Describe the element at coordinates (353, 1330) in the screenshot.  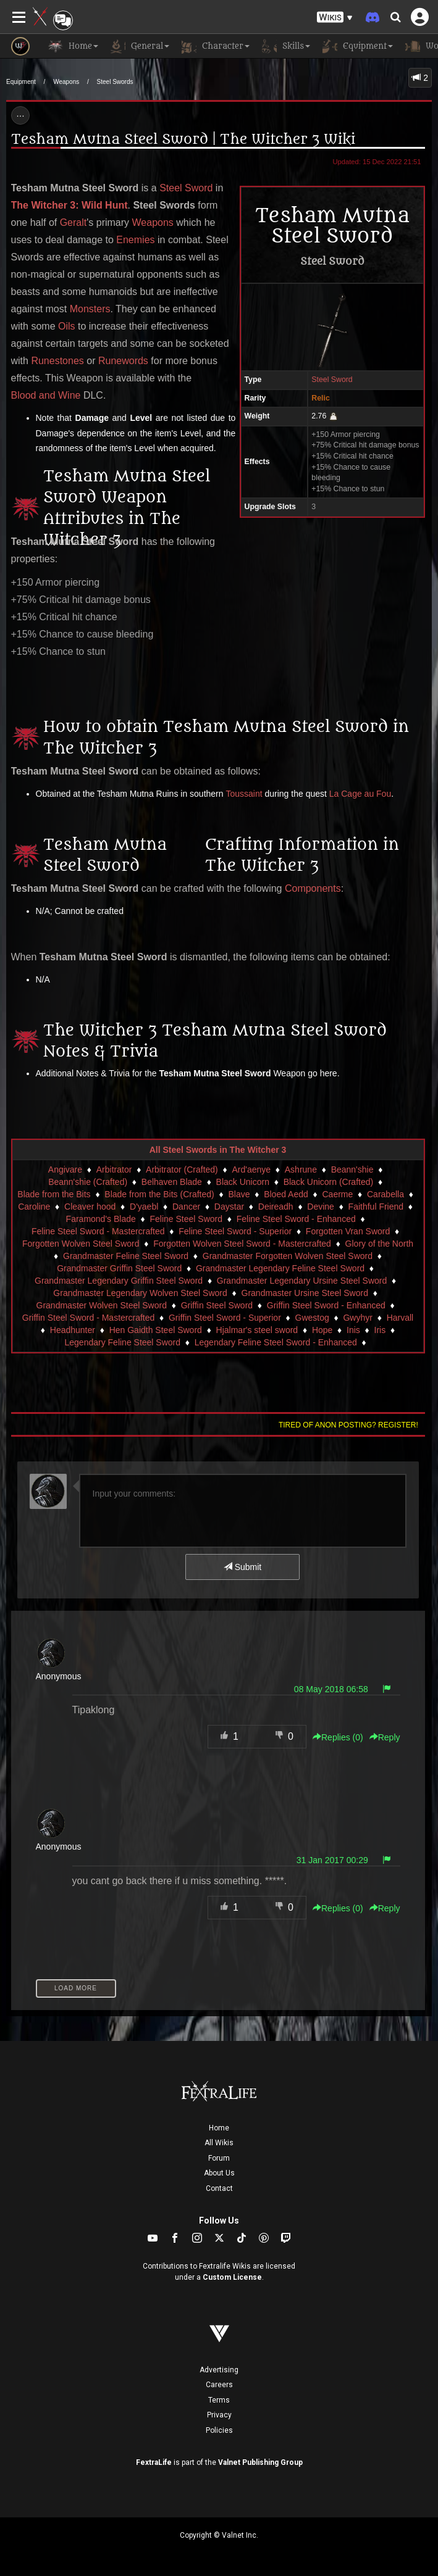
I see `Inis` at that location.